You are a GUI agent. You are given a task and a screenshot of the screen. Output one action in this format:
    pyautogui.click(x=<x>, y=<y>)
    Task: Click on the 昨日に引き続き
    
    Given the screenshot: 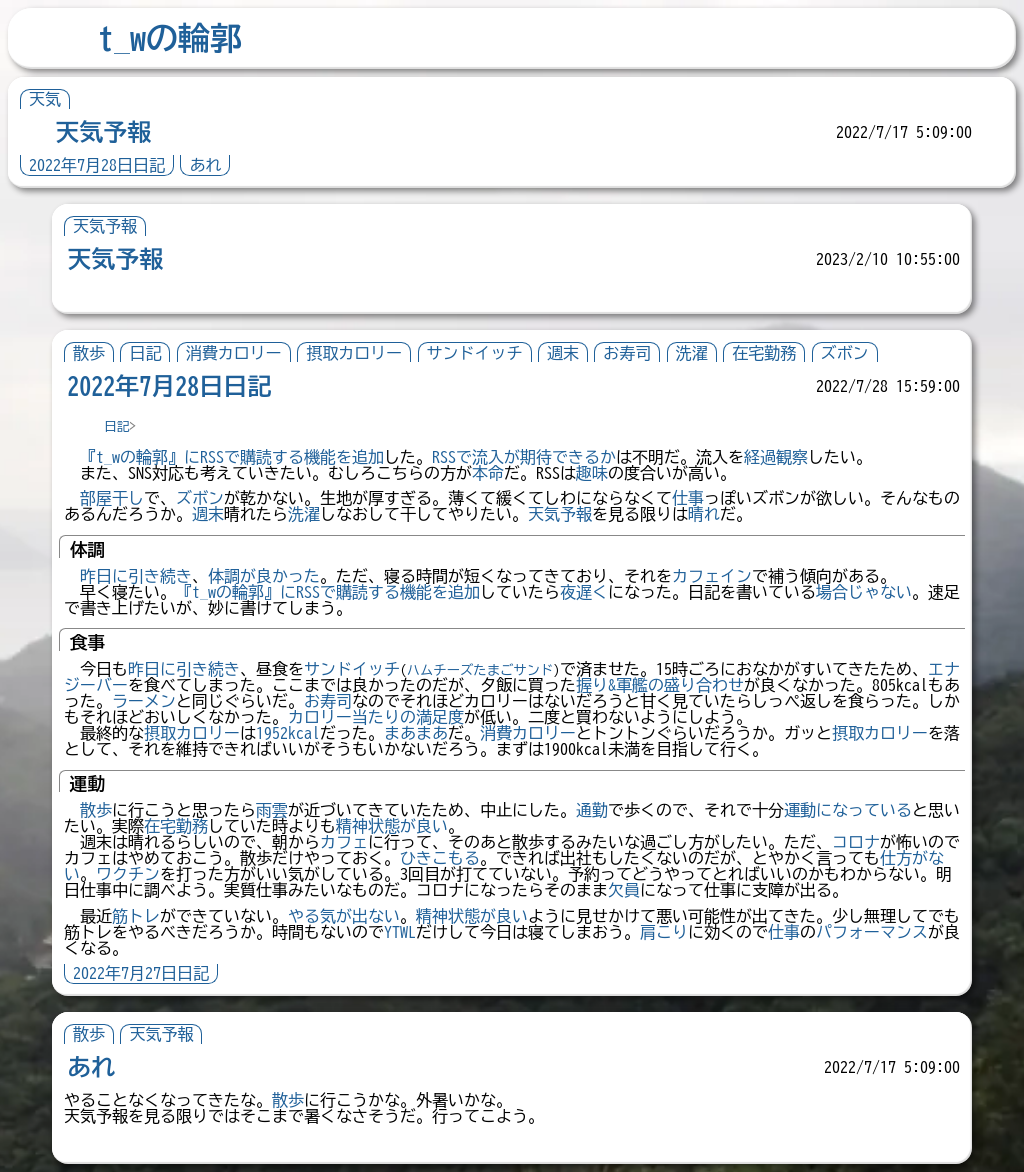 What is the action you would take?
    pyautogui.click(x=136, y=576)
    